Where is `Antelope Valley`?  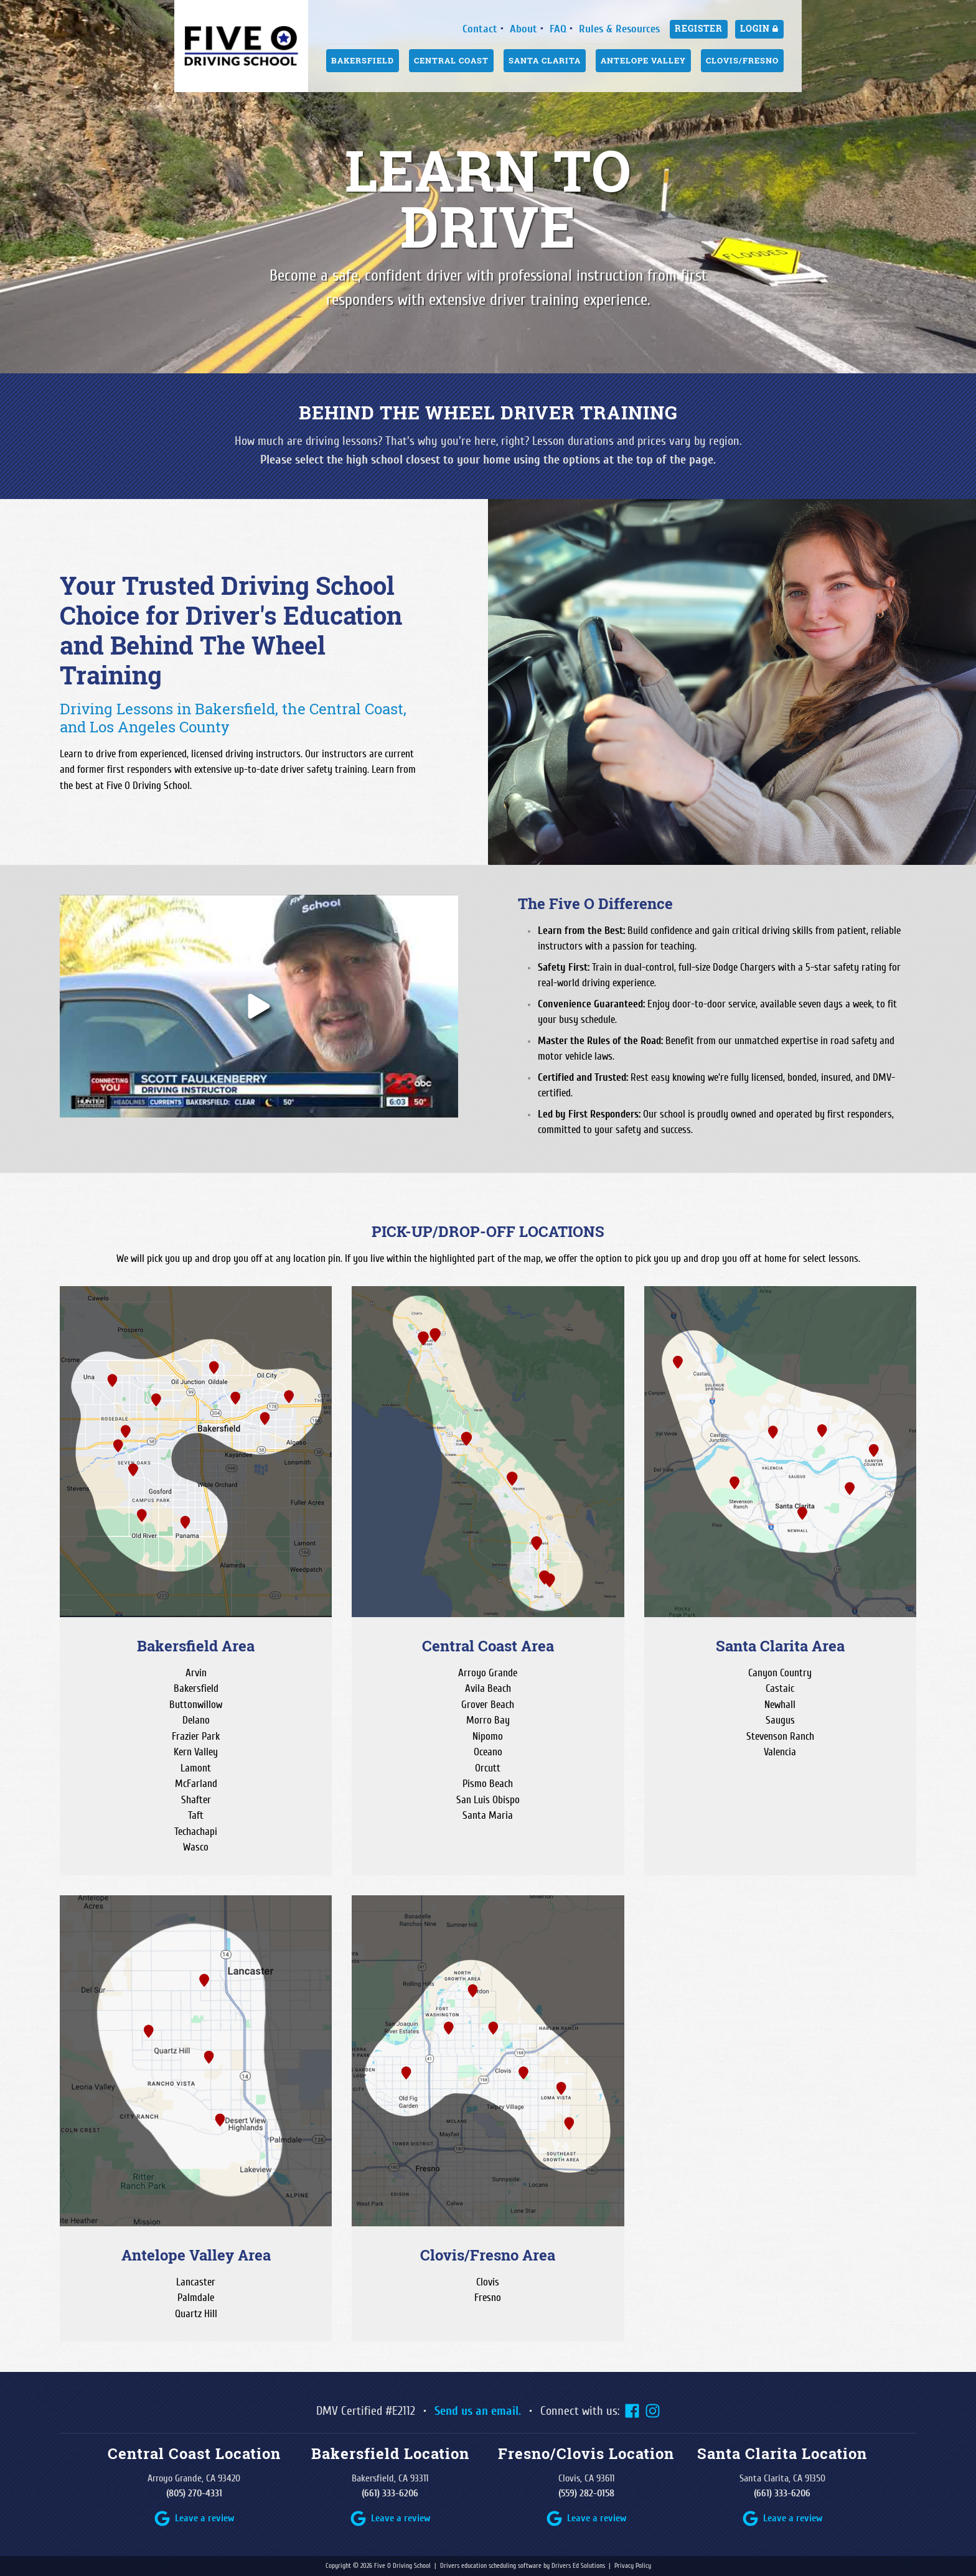 Antelope Valley is located at coordinates (643, 60).